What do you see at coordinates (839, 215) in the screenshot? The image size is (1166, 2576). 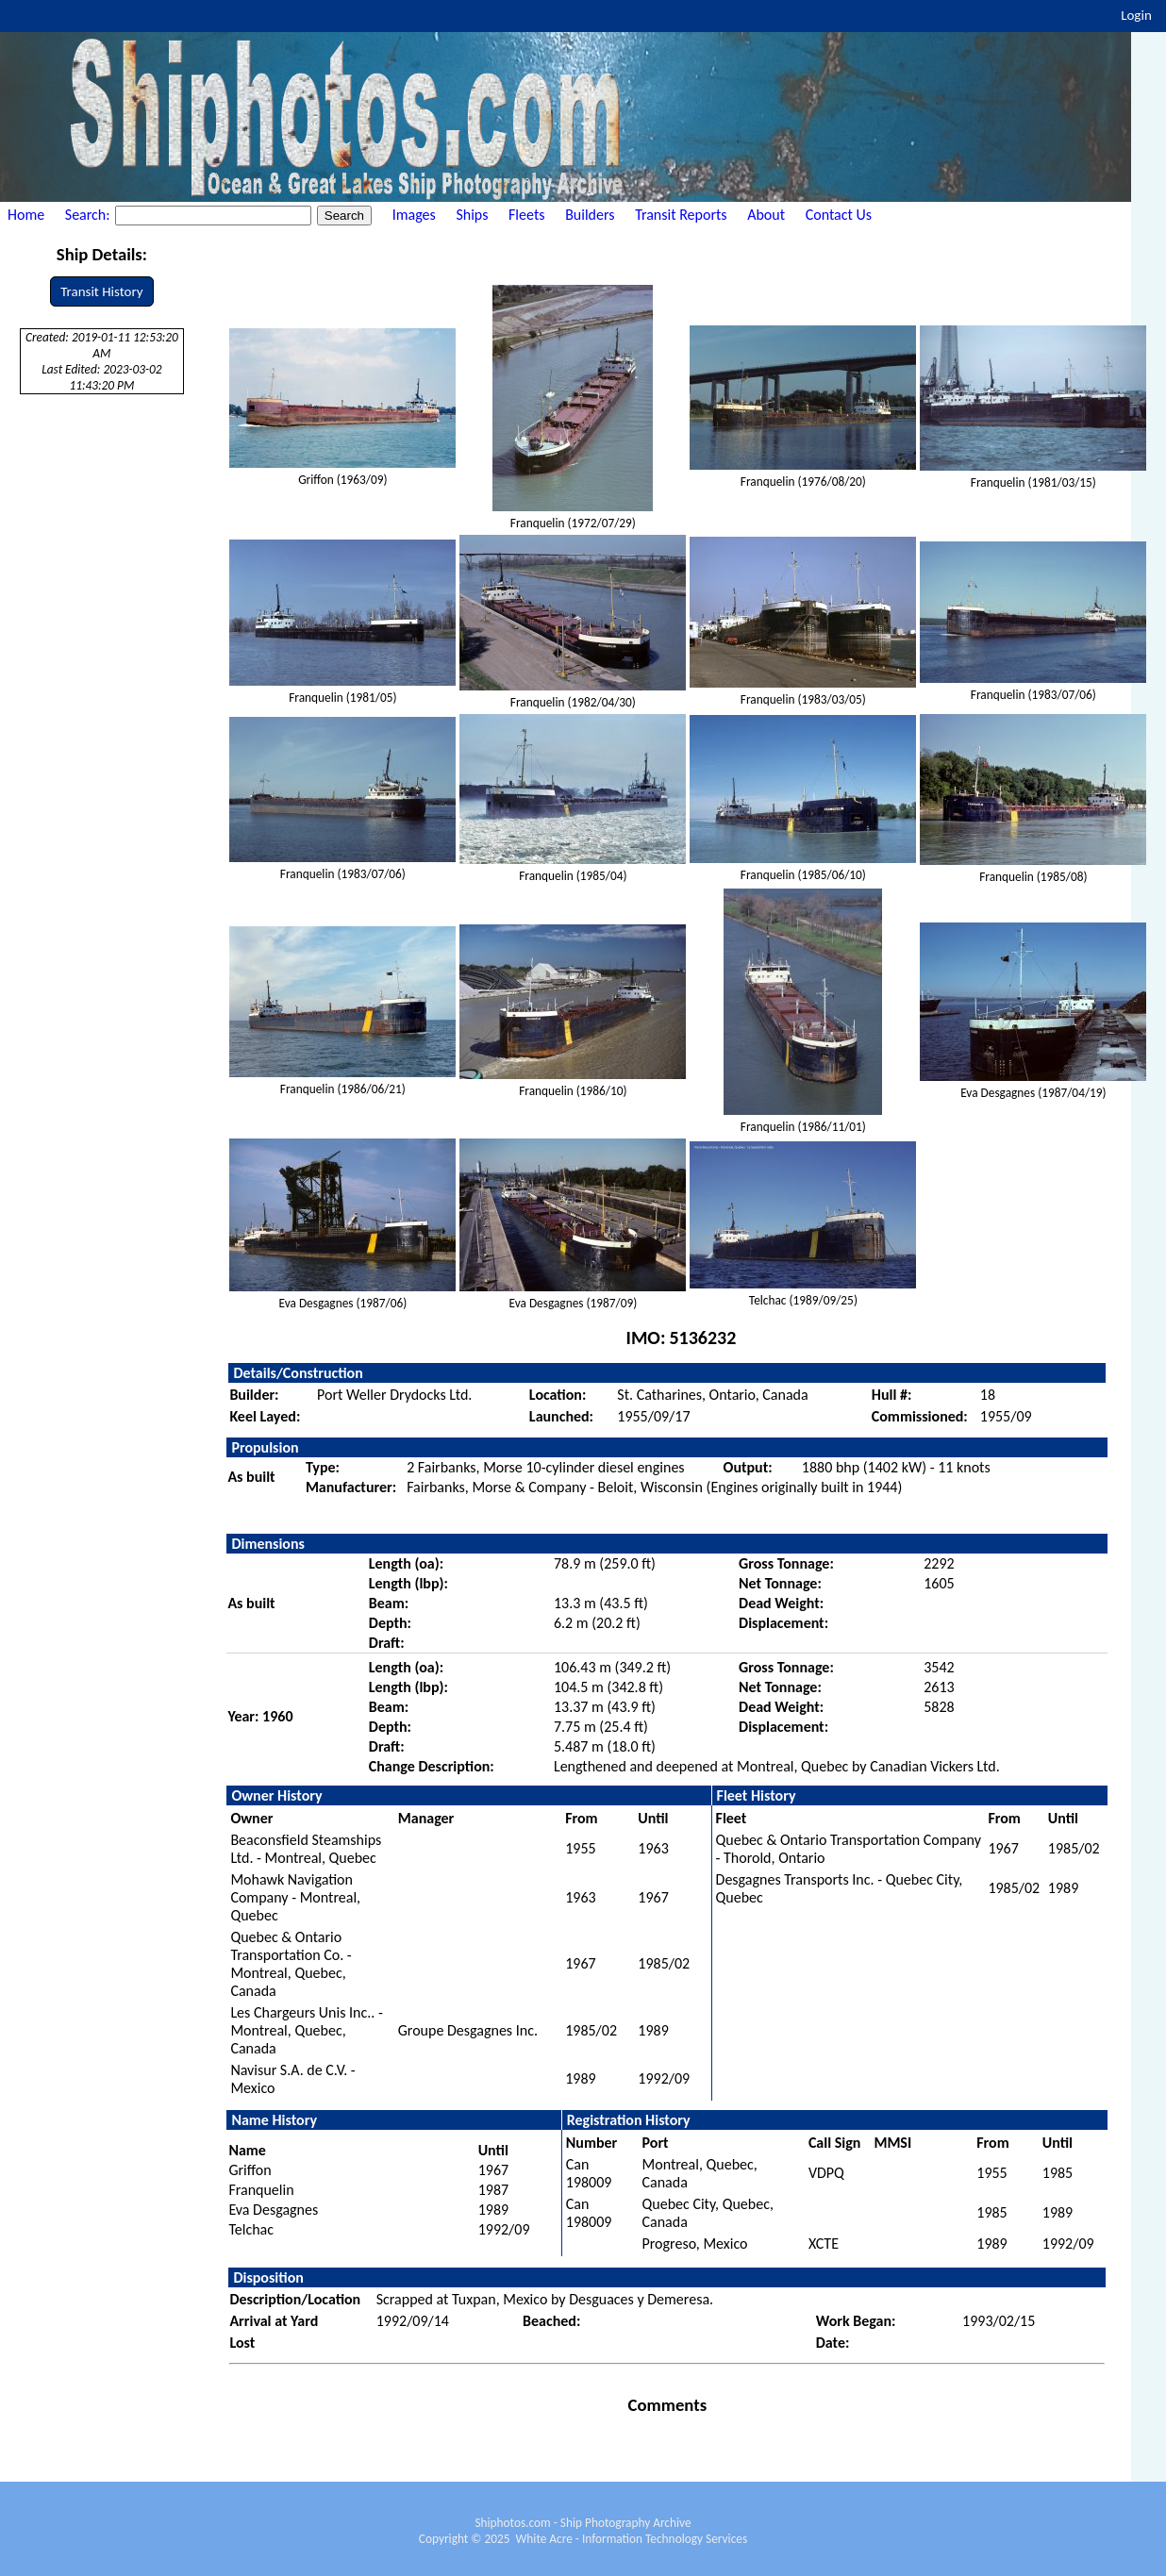 I see `Contact Us` at bounding box center [839, 215].